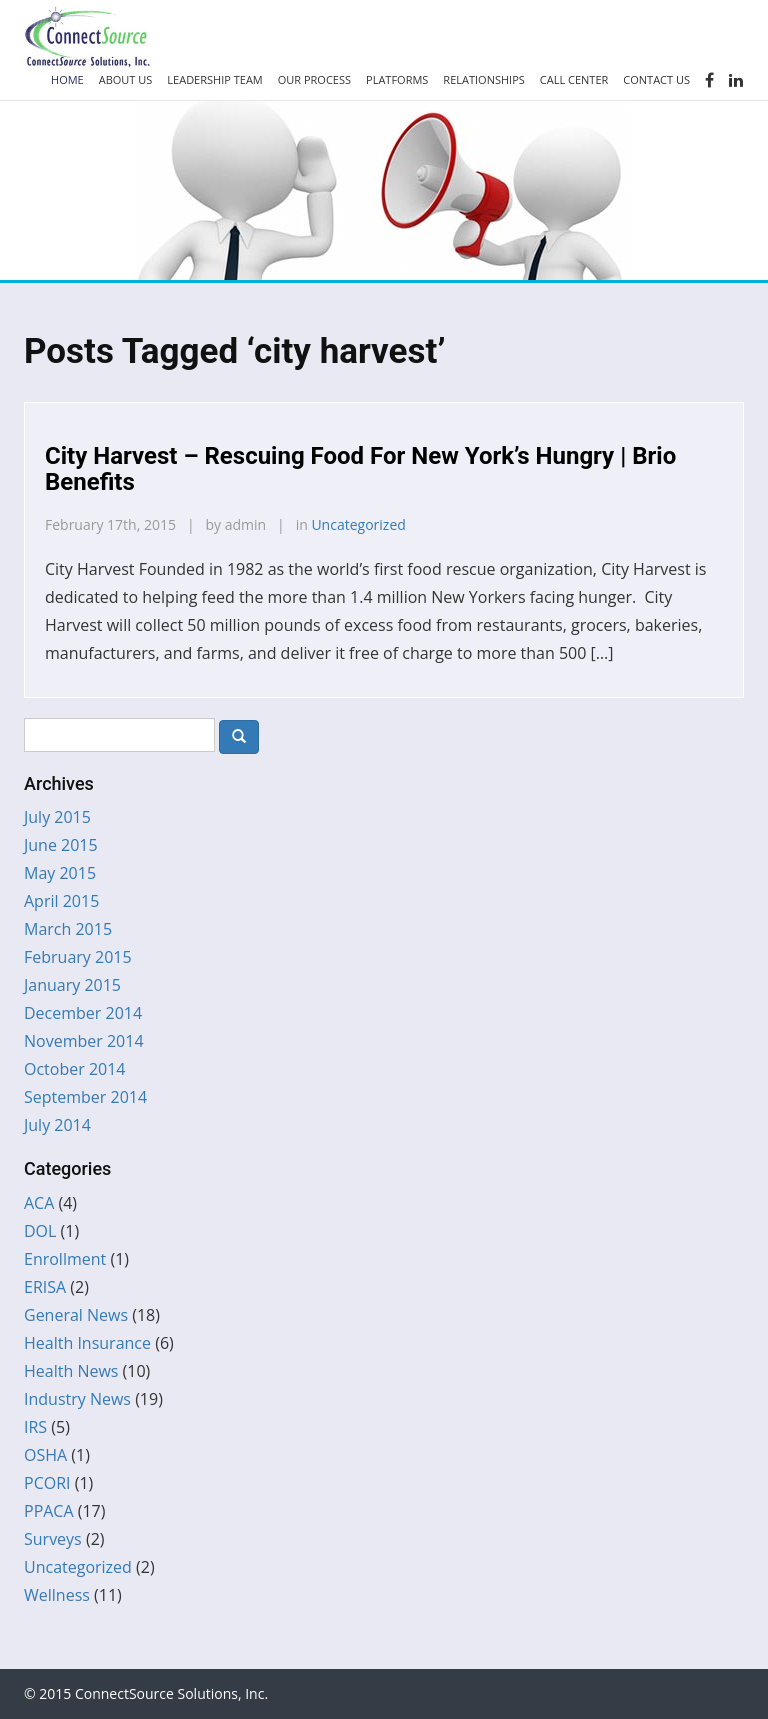 The image size is (768, 1719). Describe the element at coordinates (57, 1595) in the screenshot. I see `Wellness` at that location.